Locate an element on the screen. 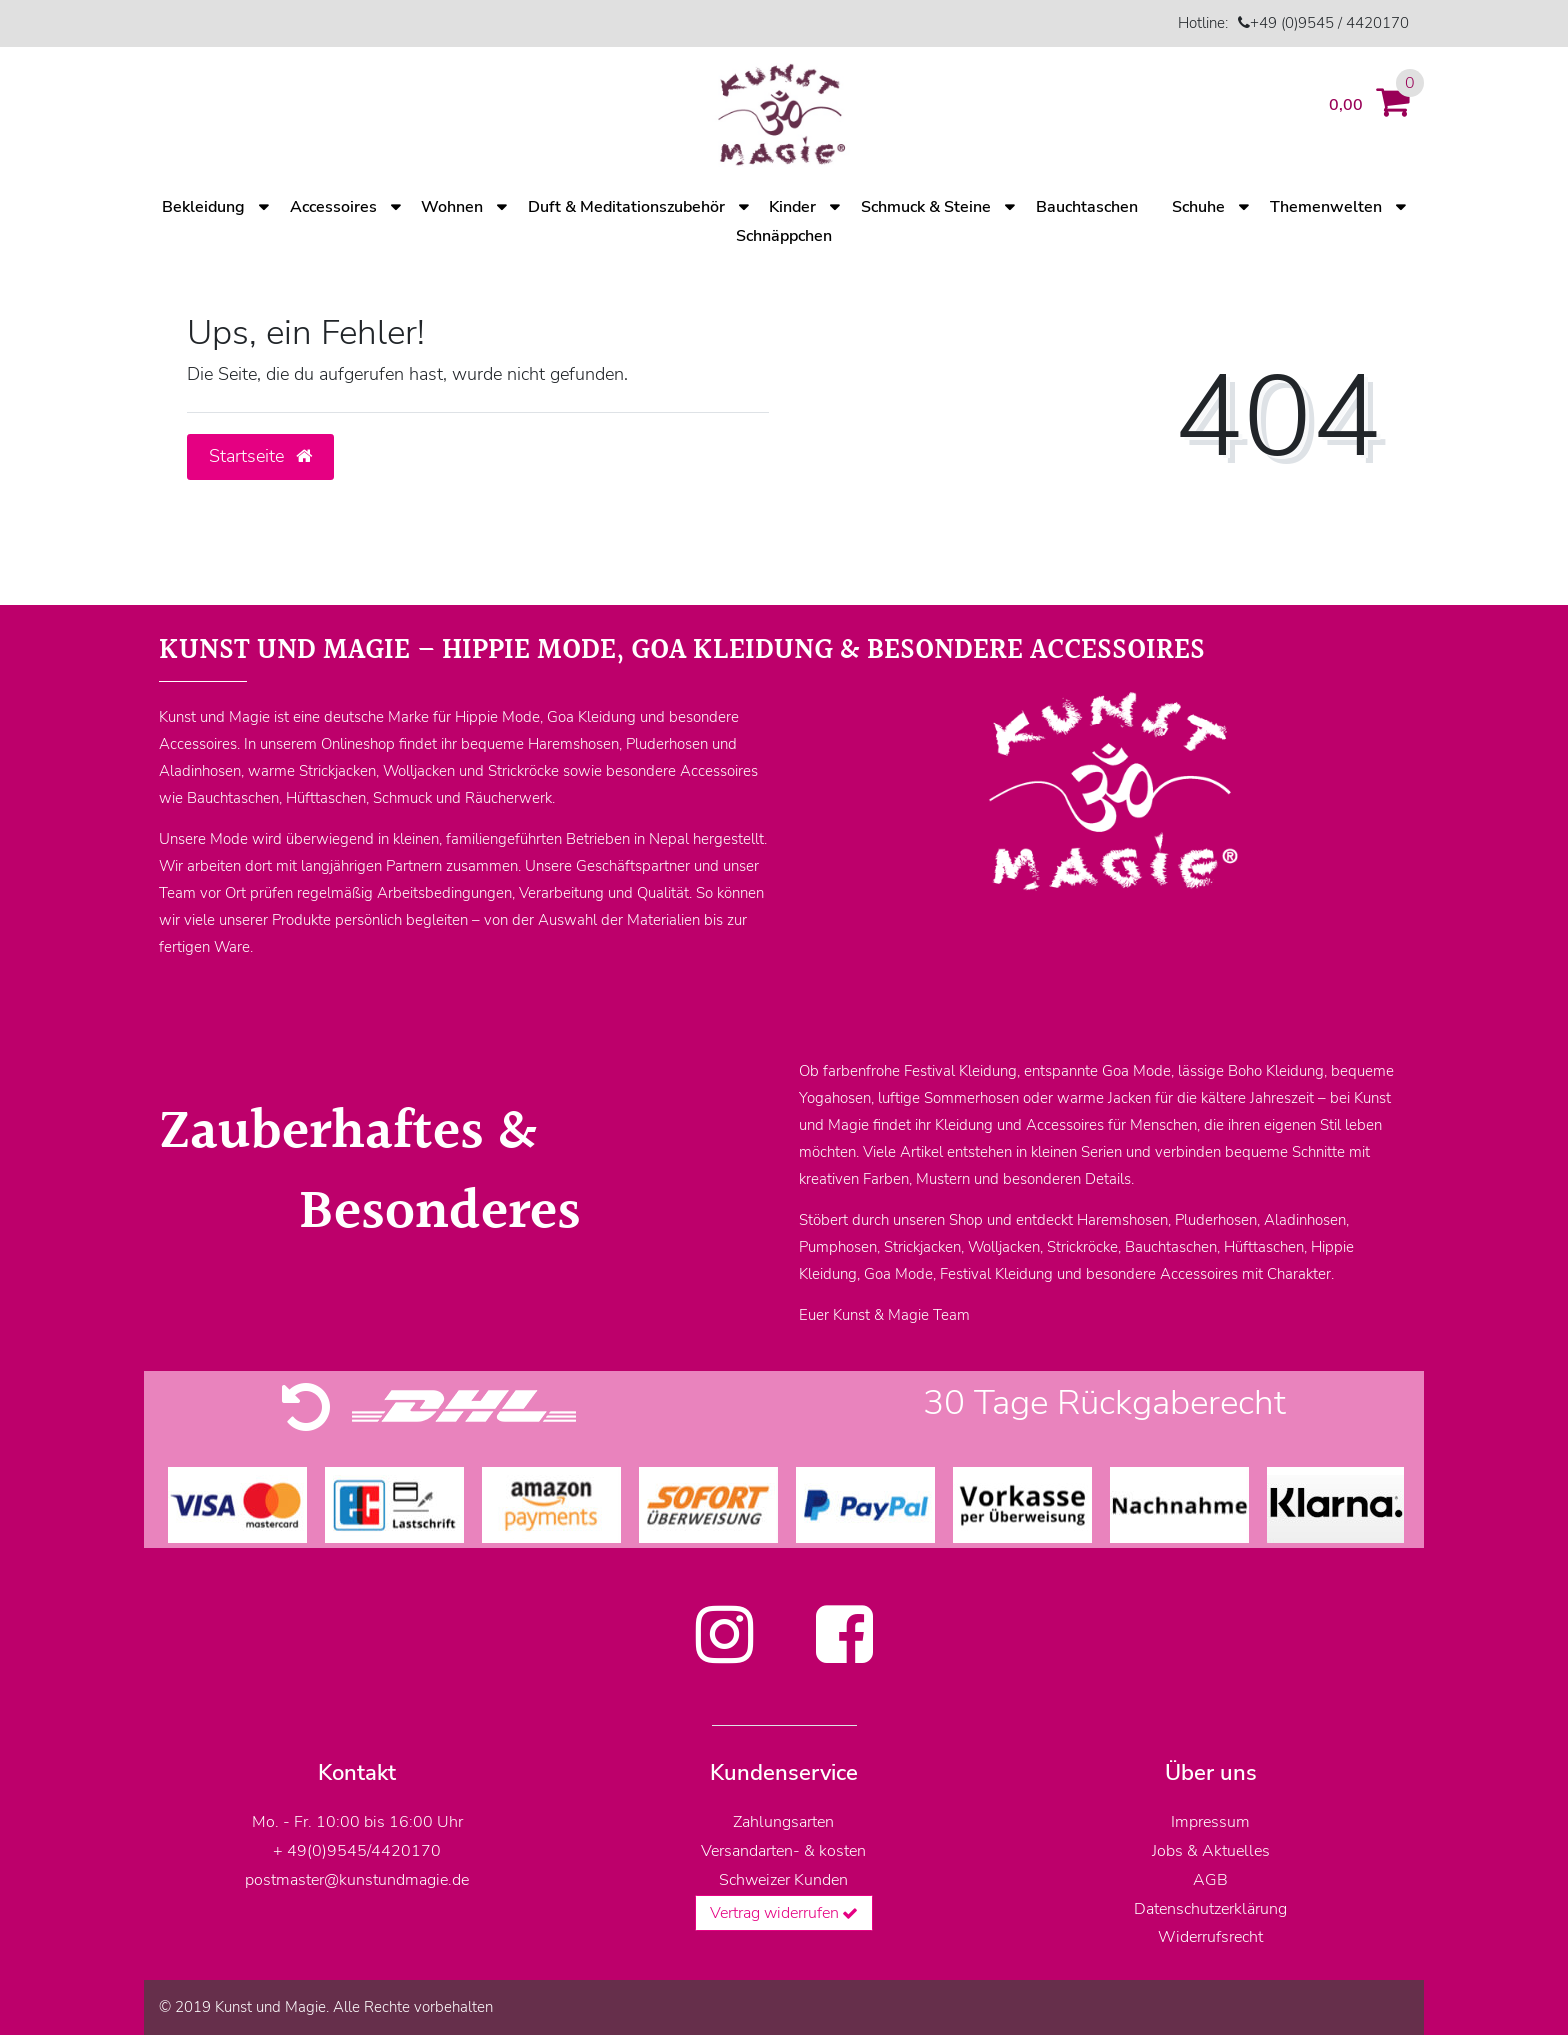 This screenshot has height=2035, width=1568. Wohnen is located at coordinates (452, 207).